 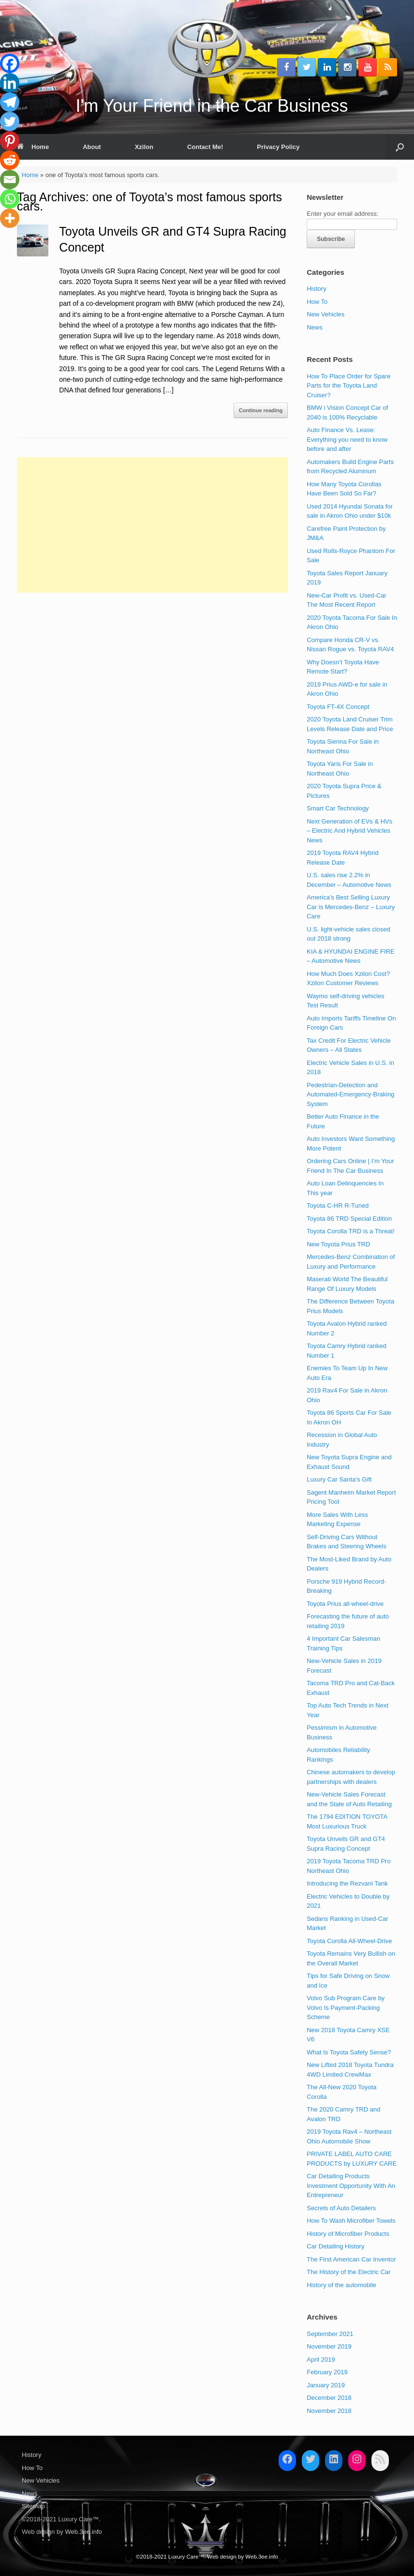 I want to click on How To Wash Microfiber Towels, so click(x=351, y=2220).